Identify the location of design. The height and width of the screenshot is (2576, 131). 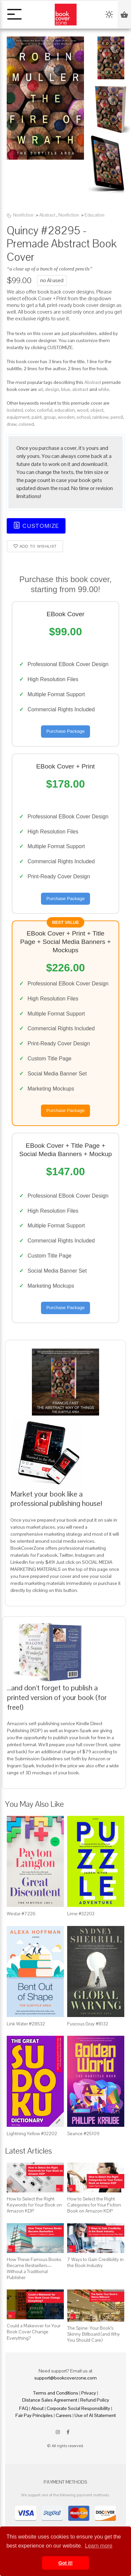
(52, 389).